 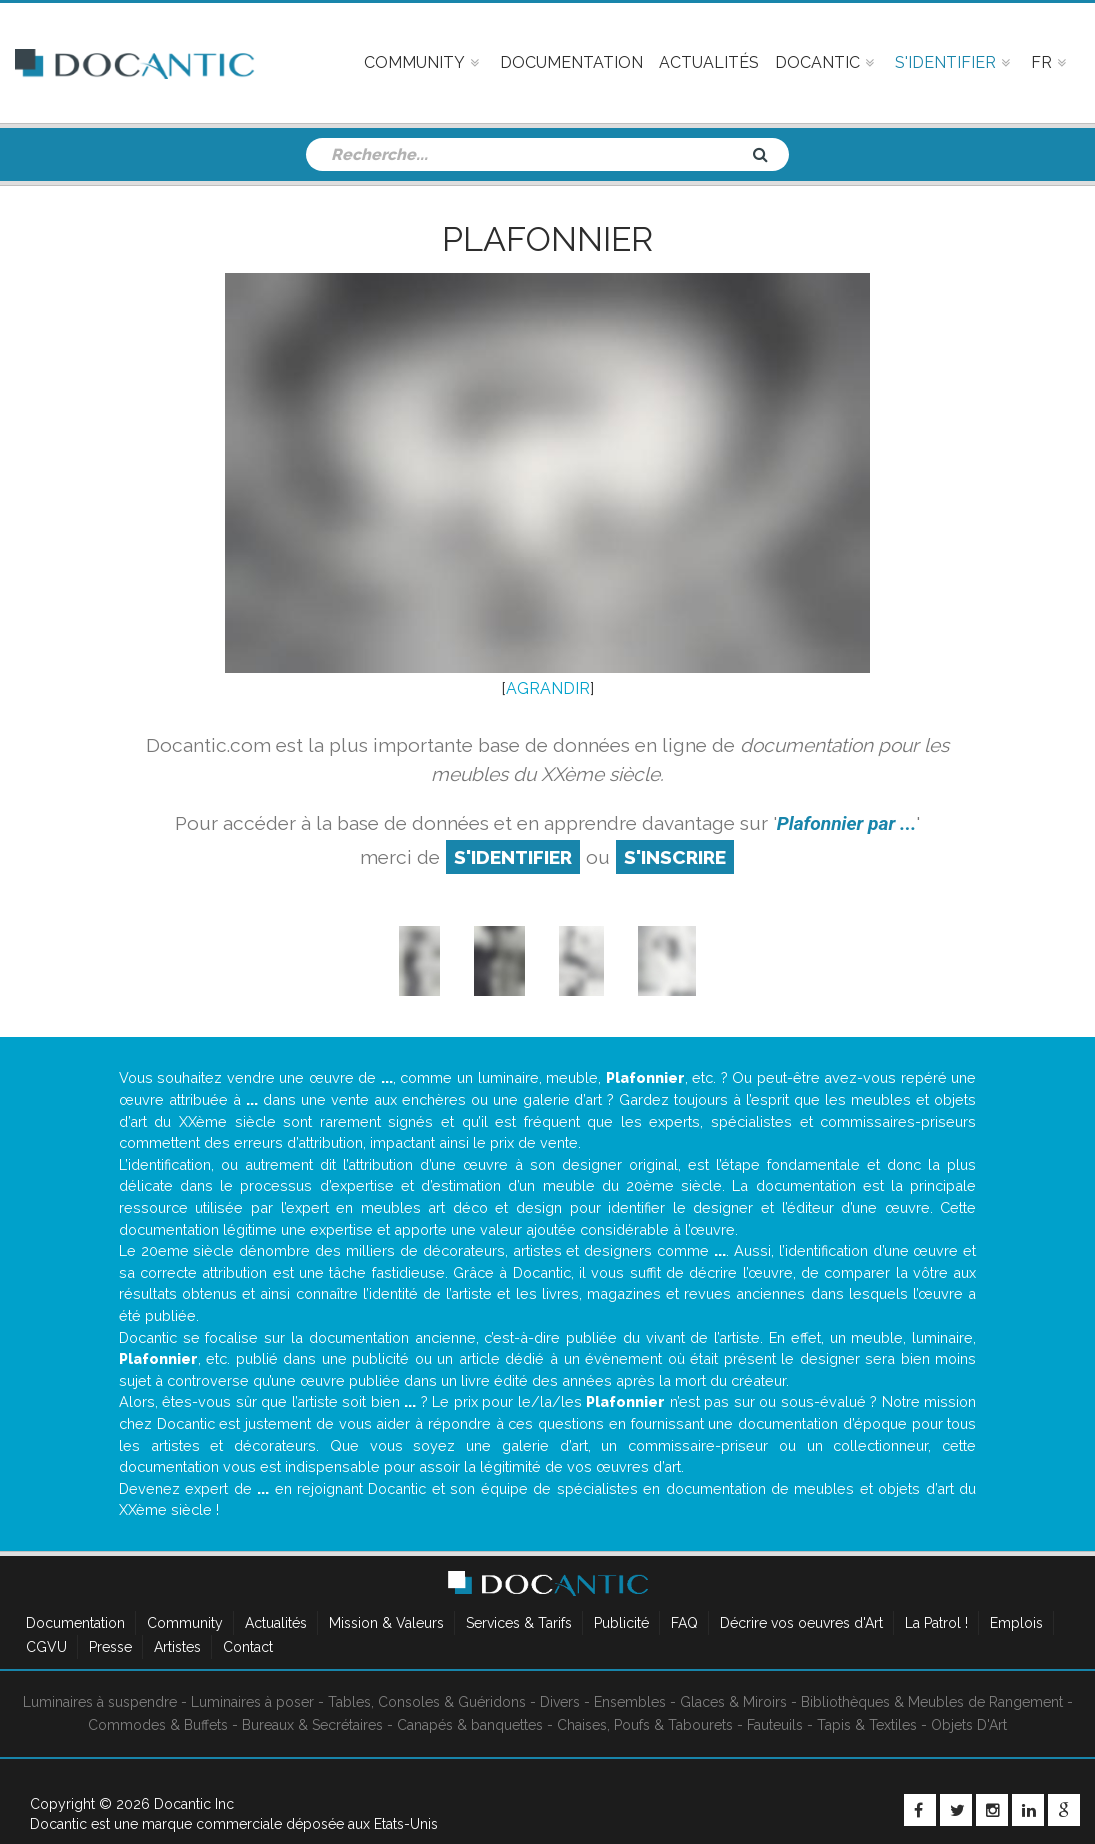 I want to click on Presse, so click(x=110, y=1647).